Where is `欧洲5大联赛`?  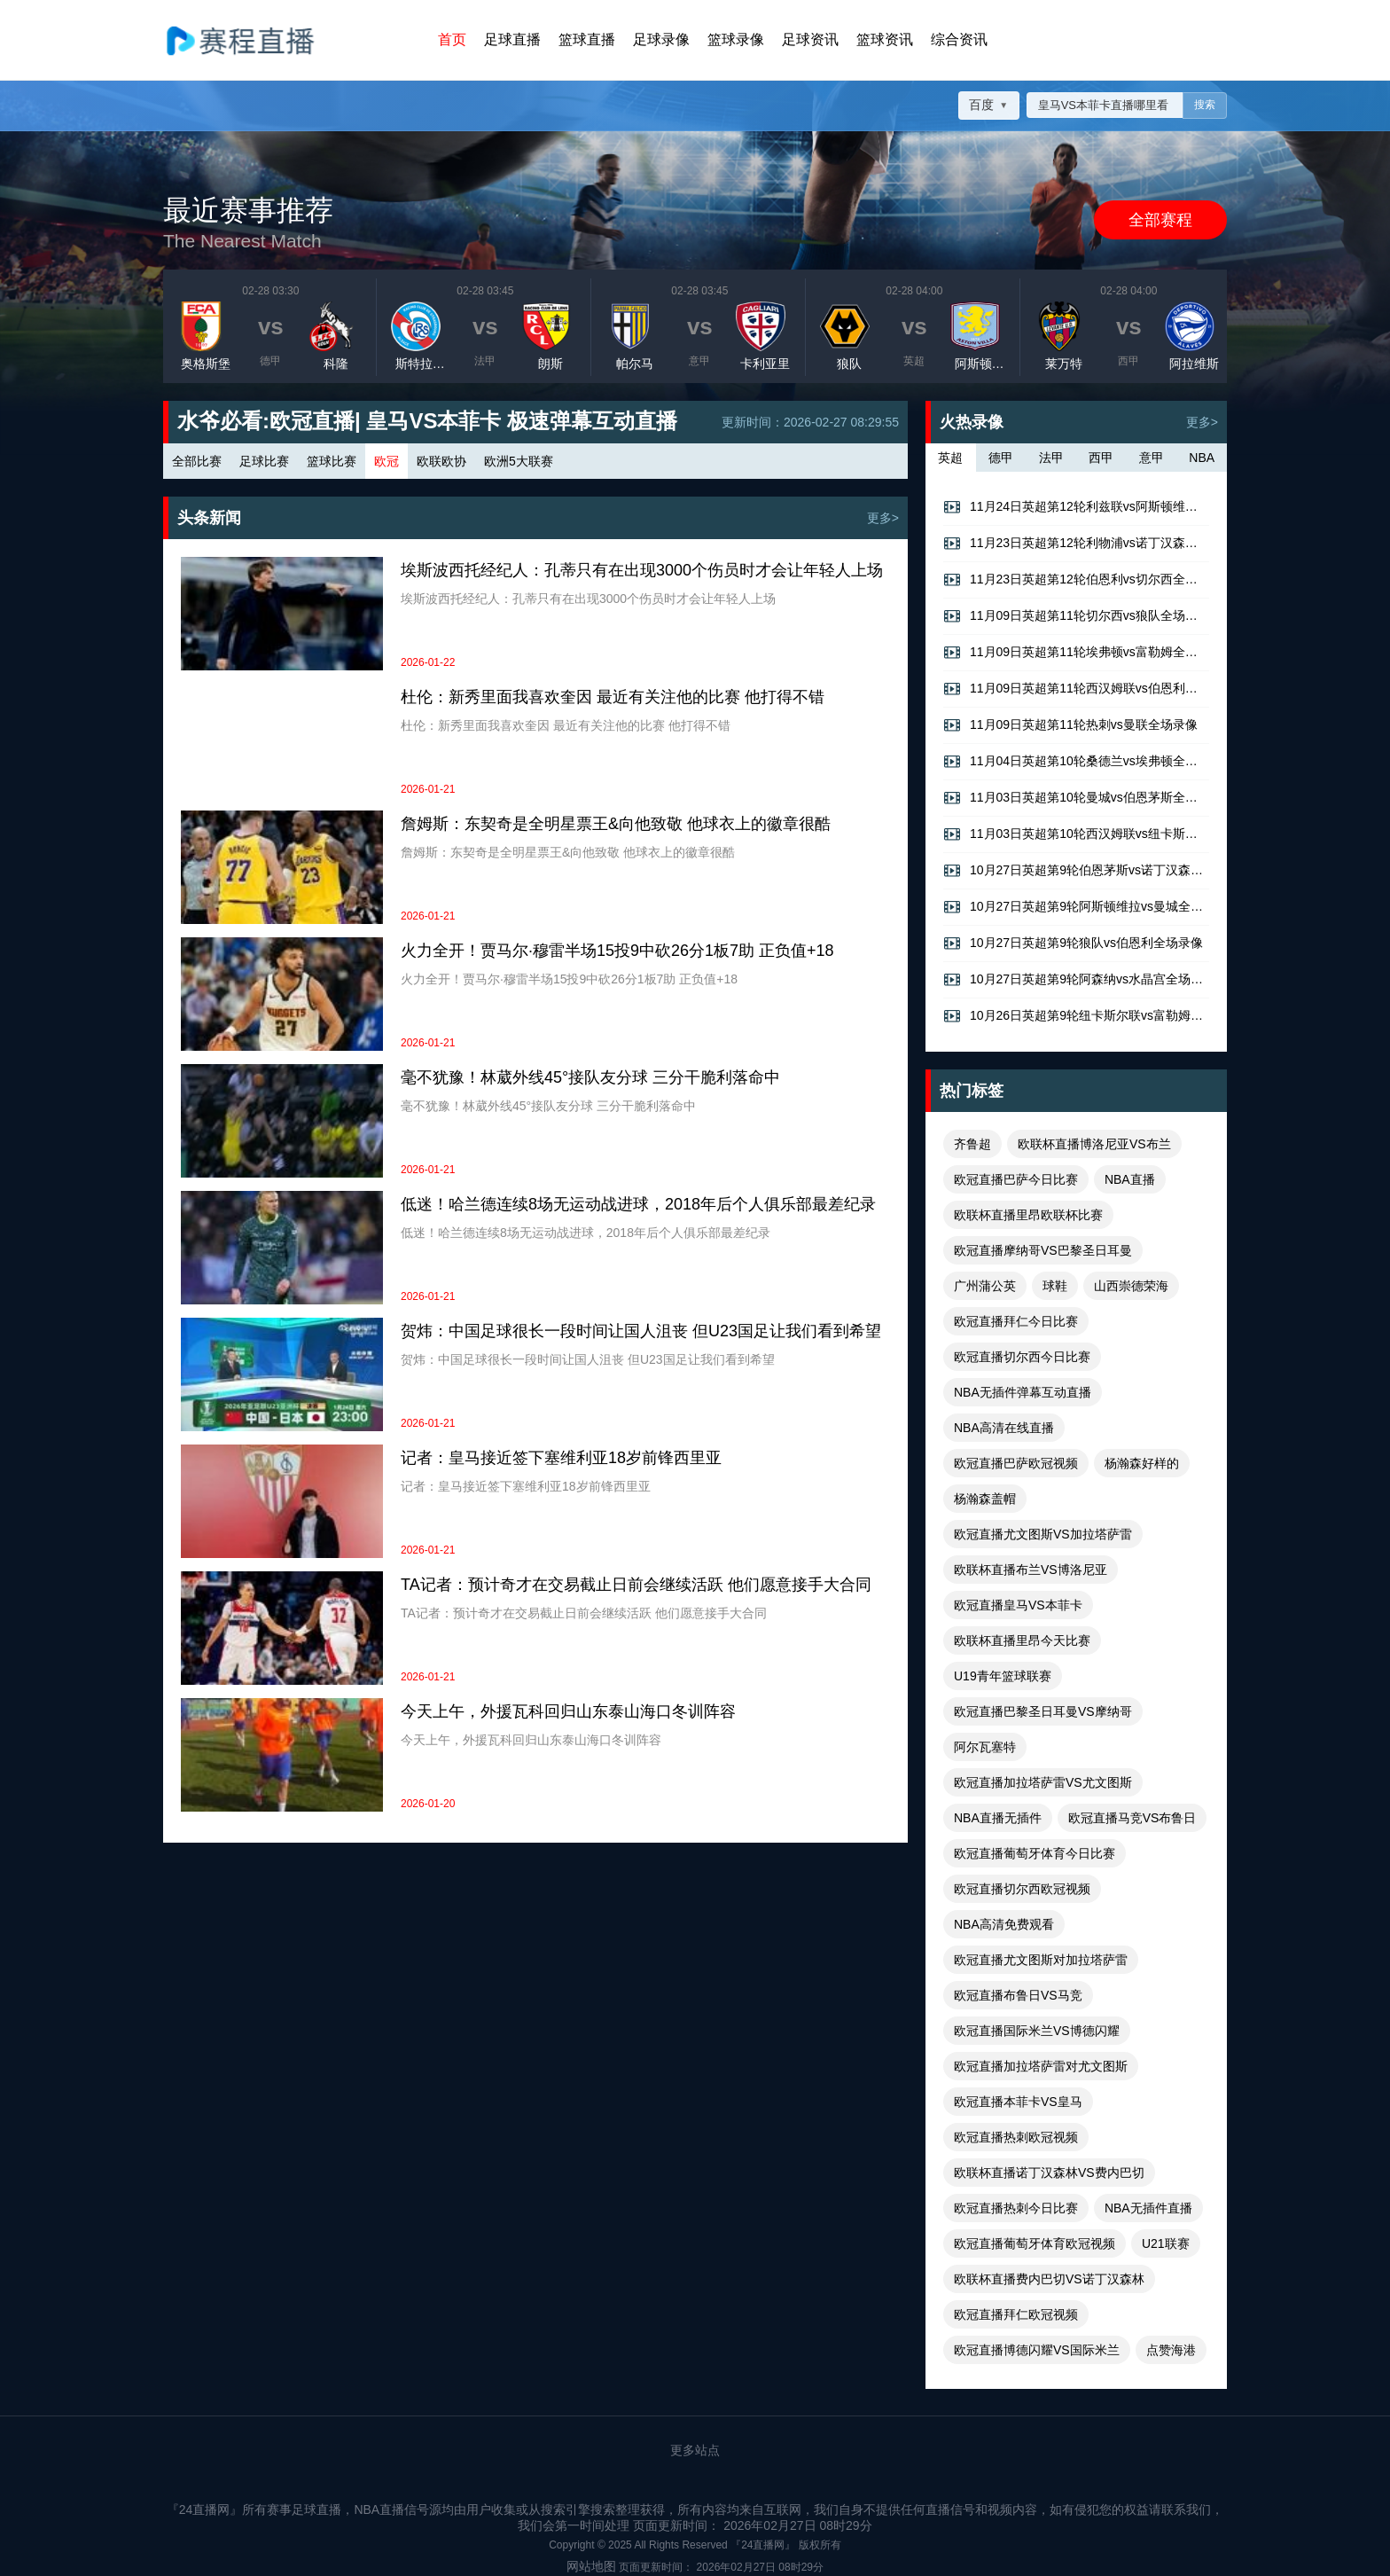 欧洲5大联赛 is located at coordinates (518, 461).